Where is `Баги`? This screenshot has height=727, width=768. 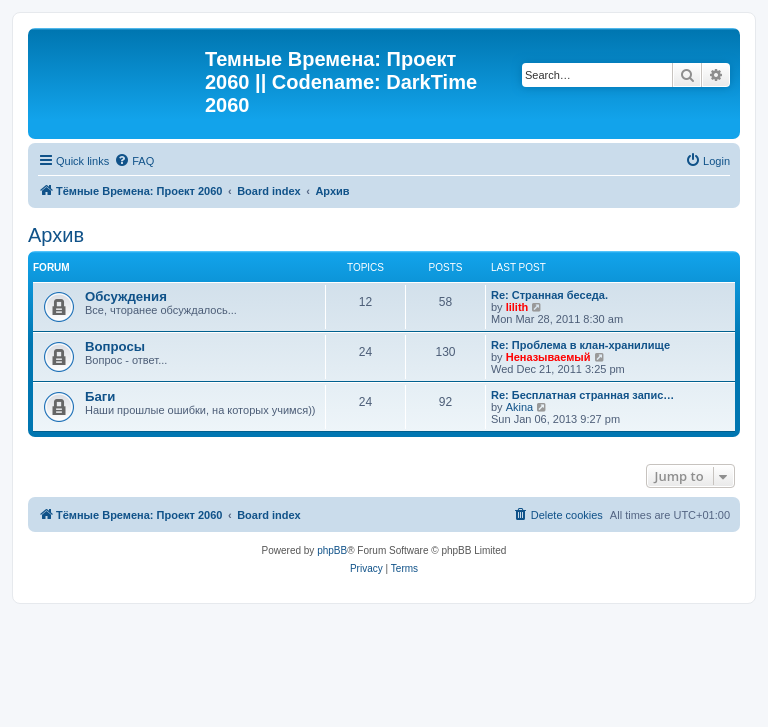
Баги is located at coordinates (100, 396).